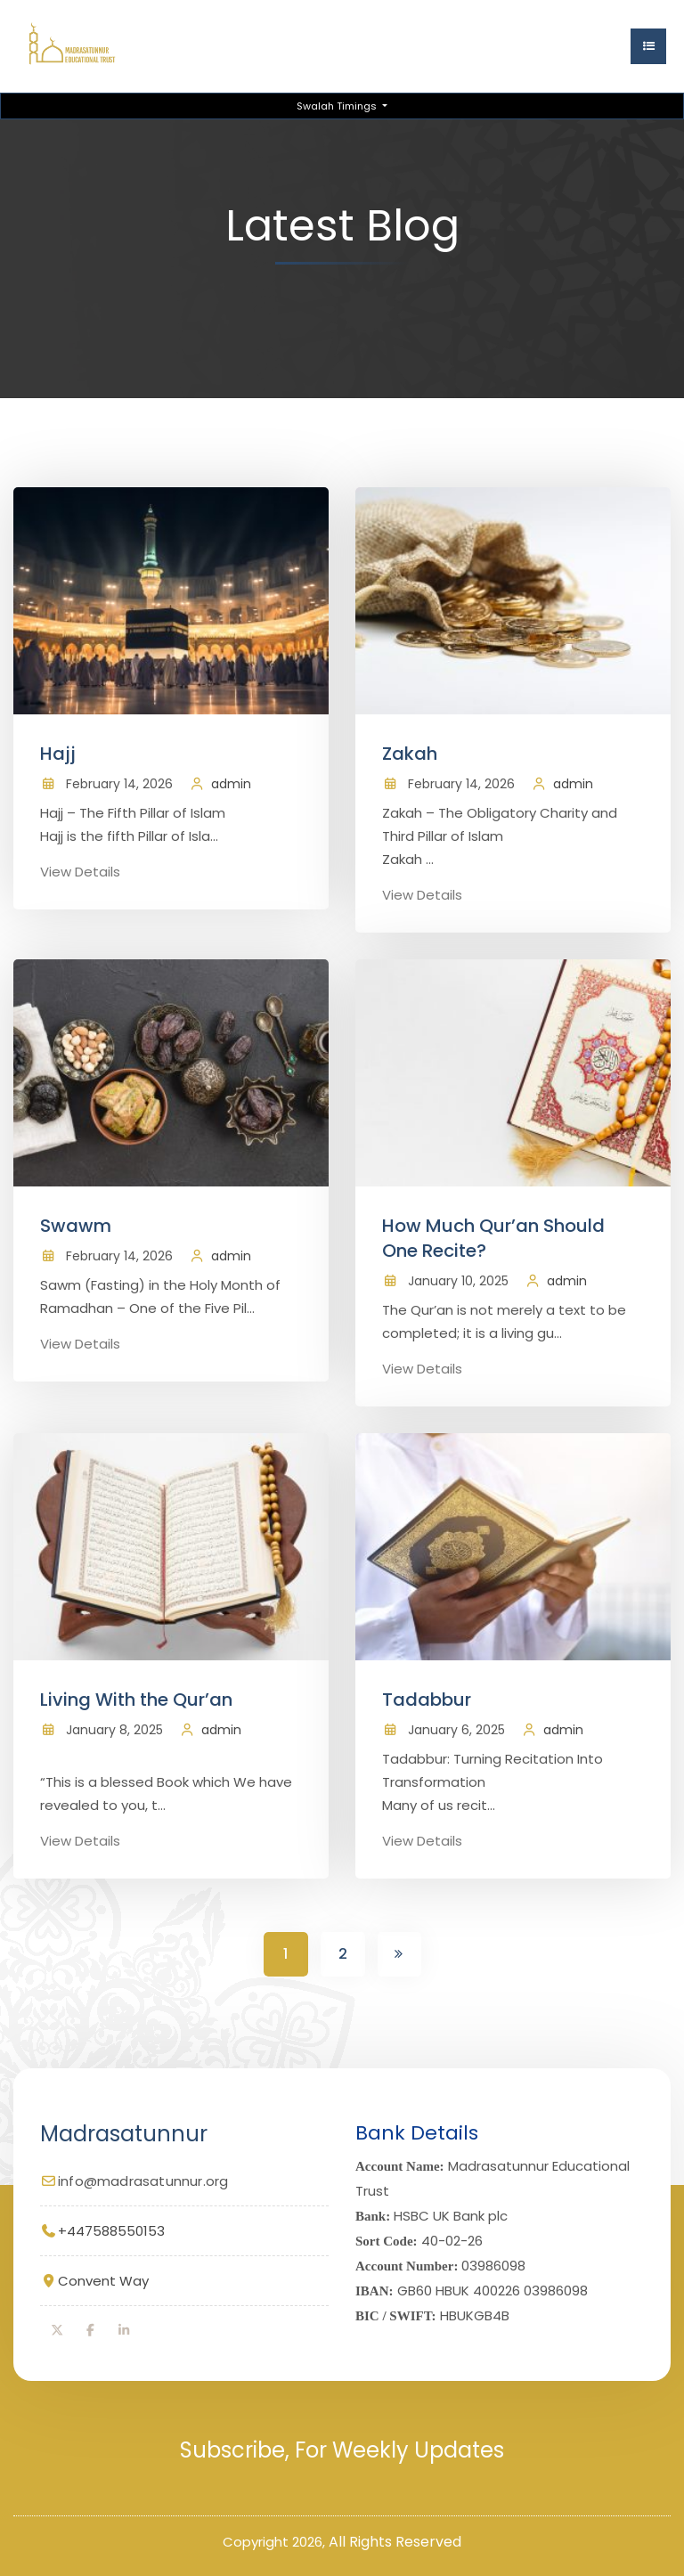 The height and width of the screenshot is (2576, 684). I want to click on Tadabbur, so click(426, 1699).